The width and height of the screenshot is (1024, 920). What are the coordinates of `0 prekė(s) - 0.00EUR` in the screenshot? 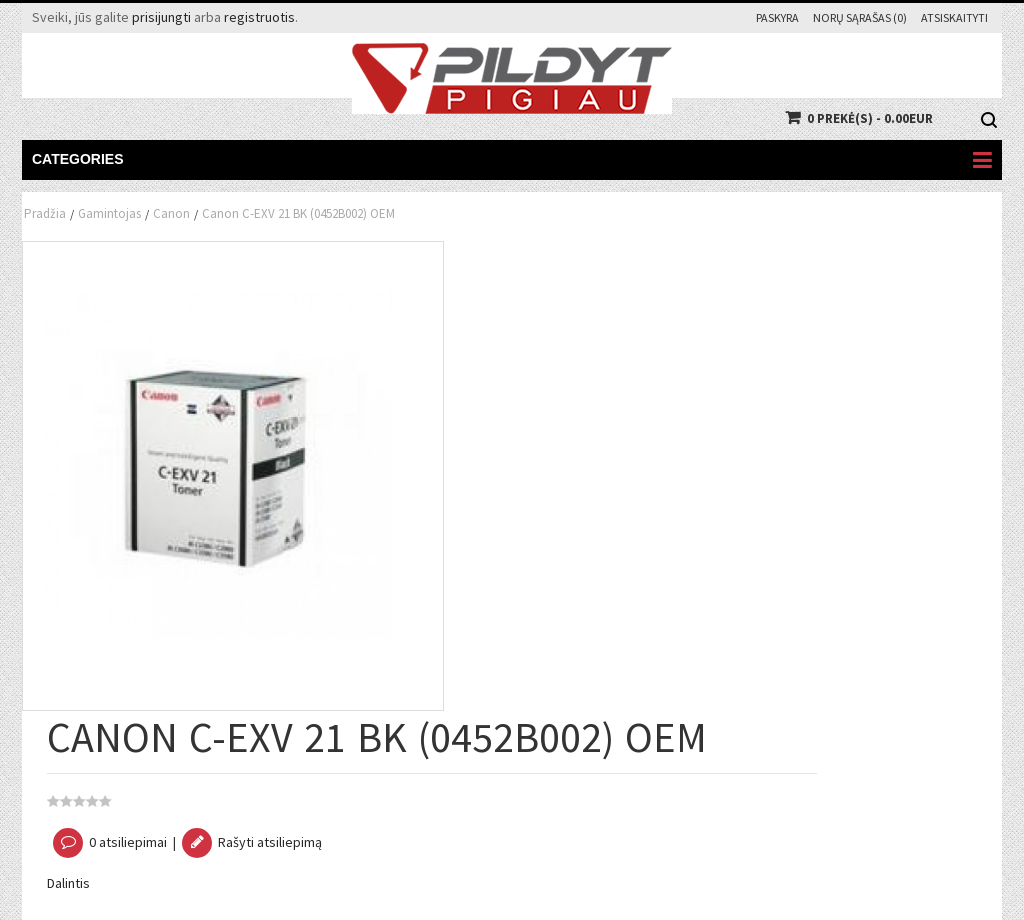 It's located at (870, 118).